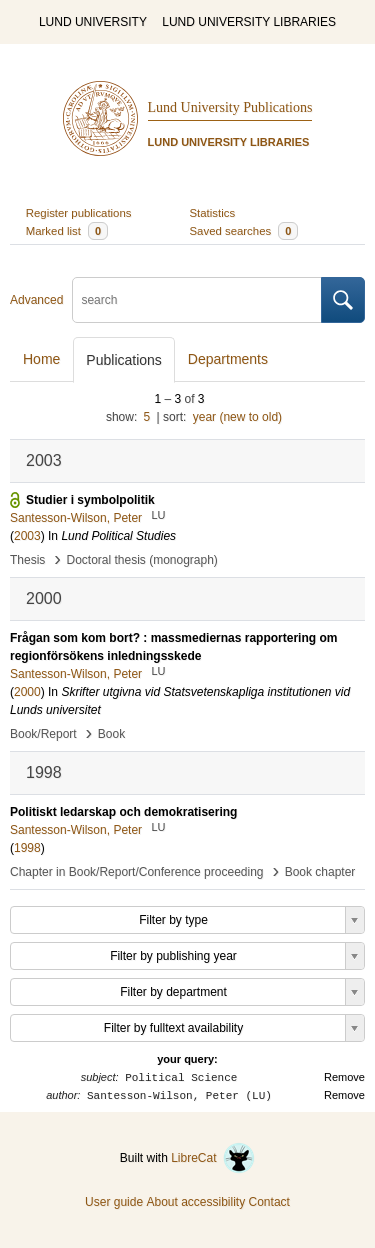 The height and width of the screenshot is (1248, 375). What do you see at coordinates (111, 734) in the screenshot?
I see `Book` at bounding box center [111, 734].